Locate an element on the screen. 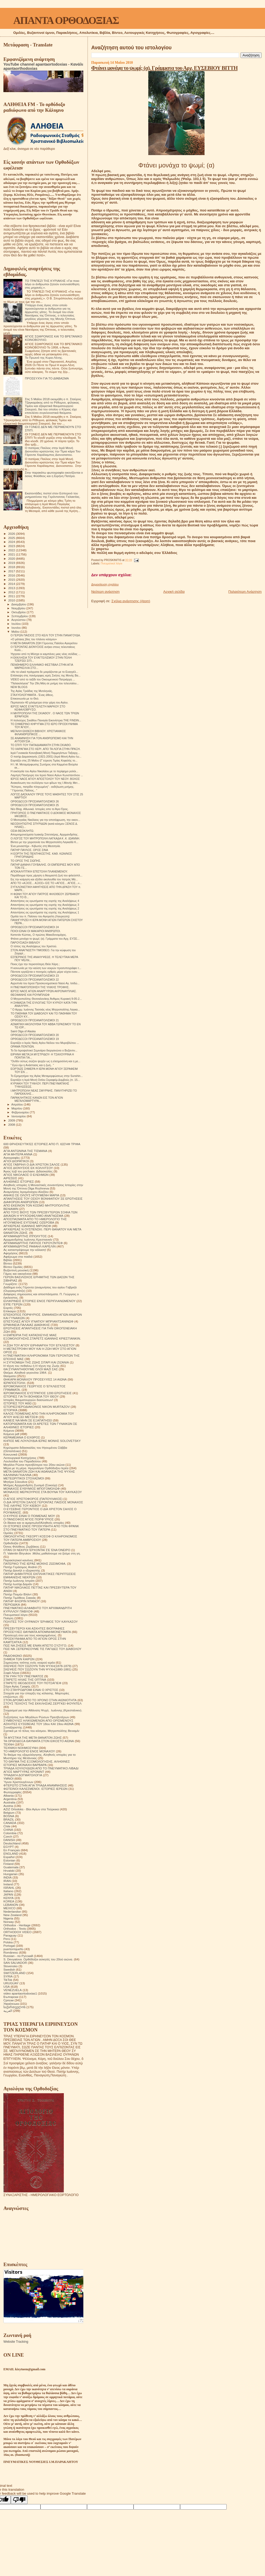 The image size is (265, 2576). TikTok is located at coordinates (7, 1979).